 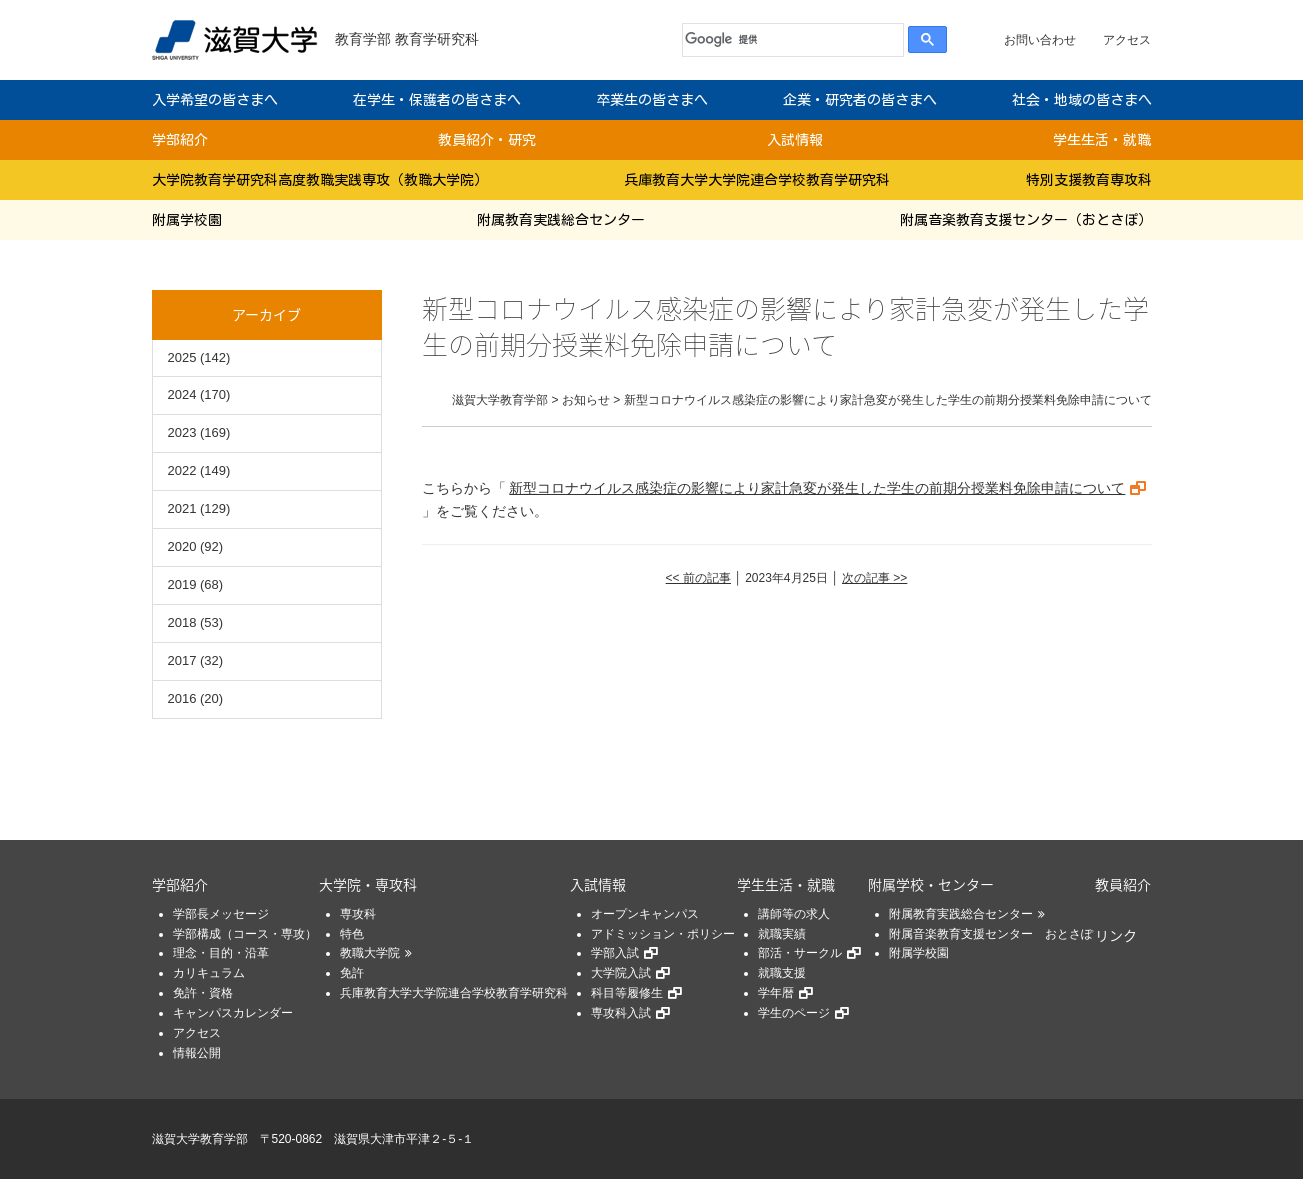 I want to click on お問い合わせ, so click(x=1040, y=40).